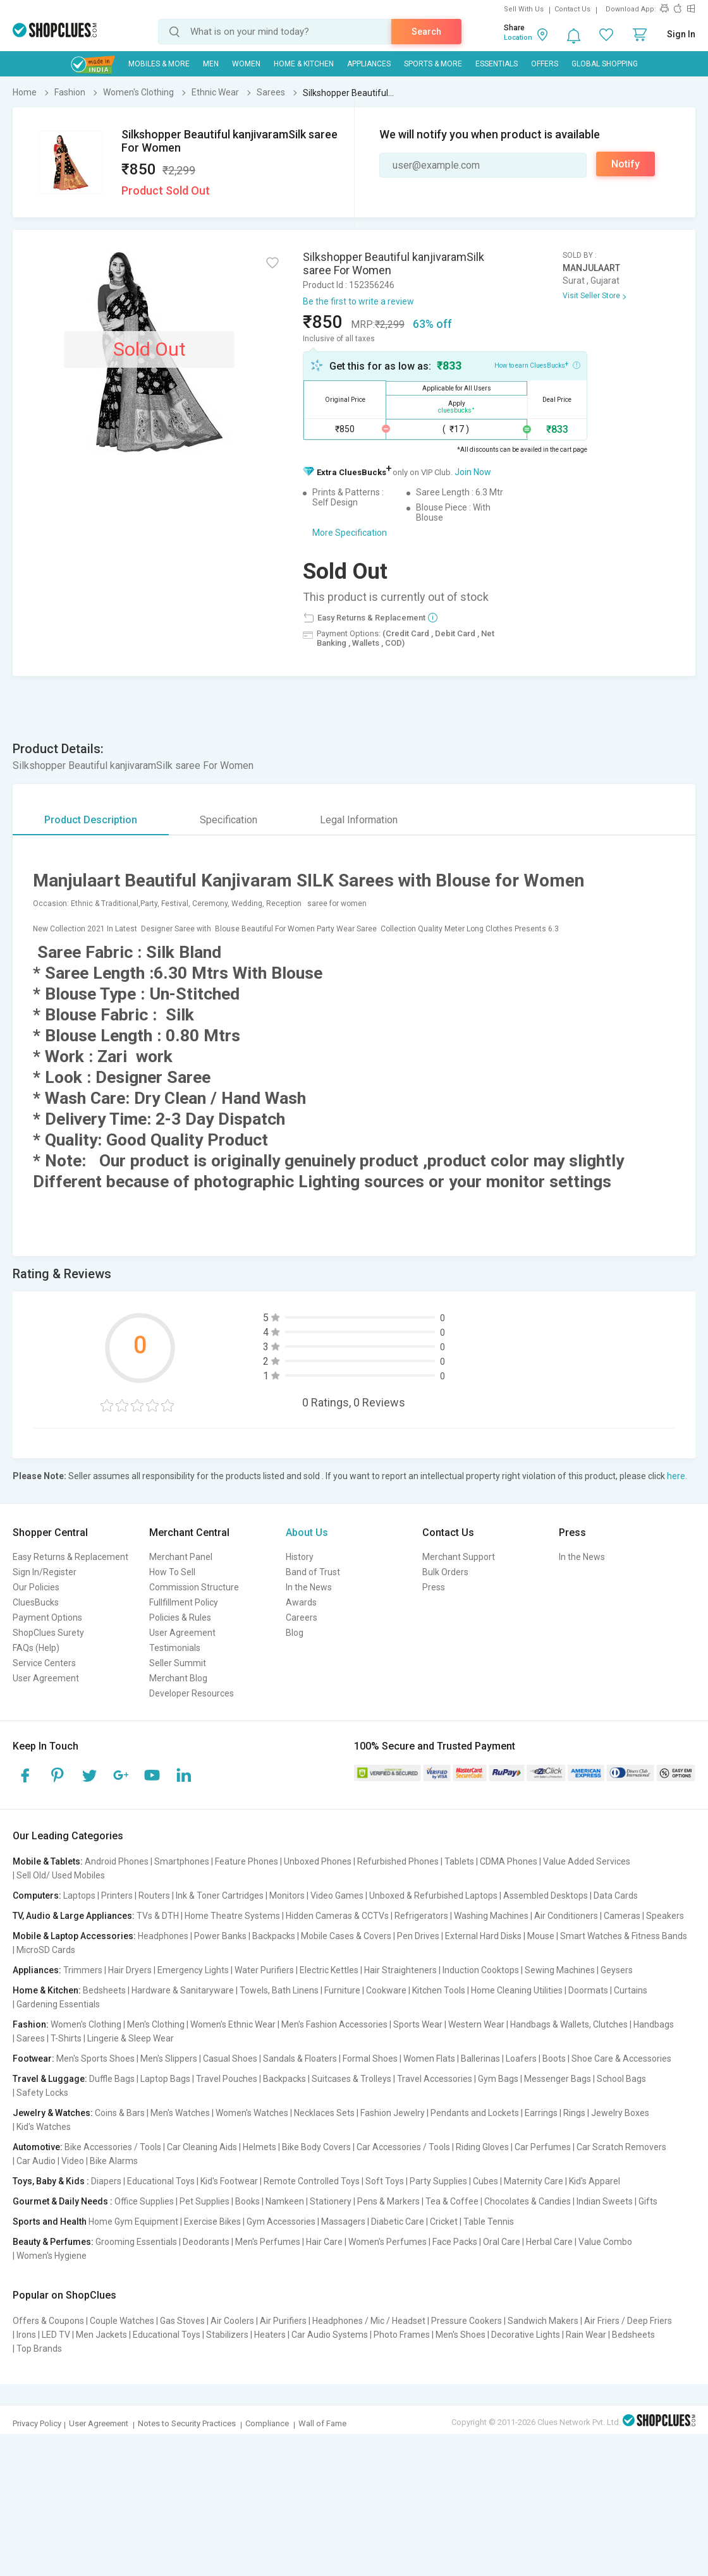 Image resolution: width=708 pixels, height=2576 pixels. Describe the element at coordinates (433, 63) in the screenshot. I see `Sports & More` at that location.